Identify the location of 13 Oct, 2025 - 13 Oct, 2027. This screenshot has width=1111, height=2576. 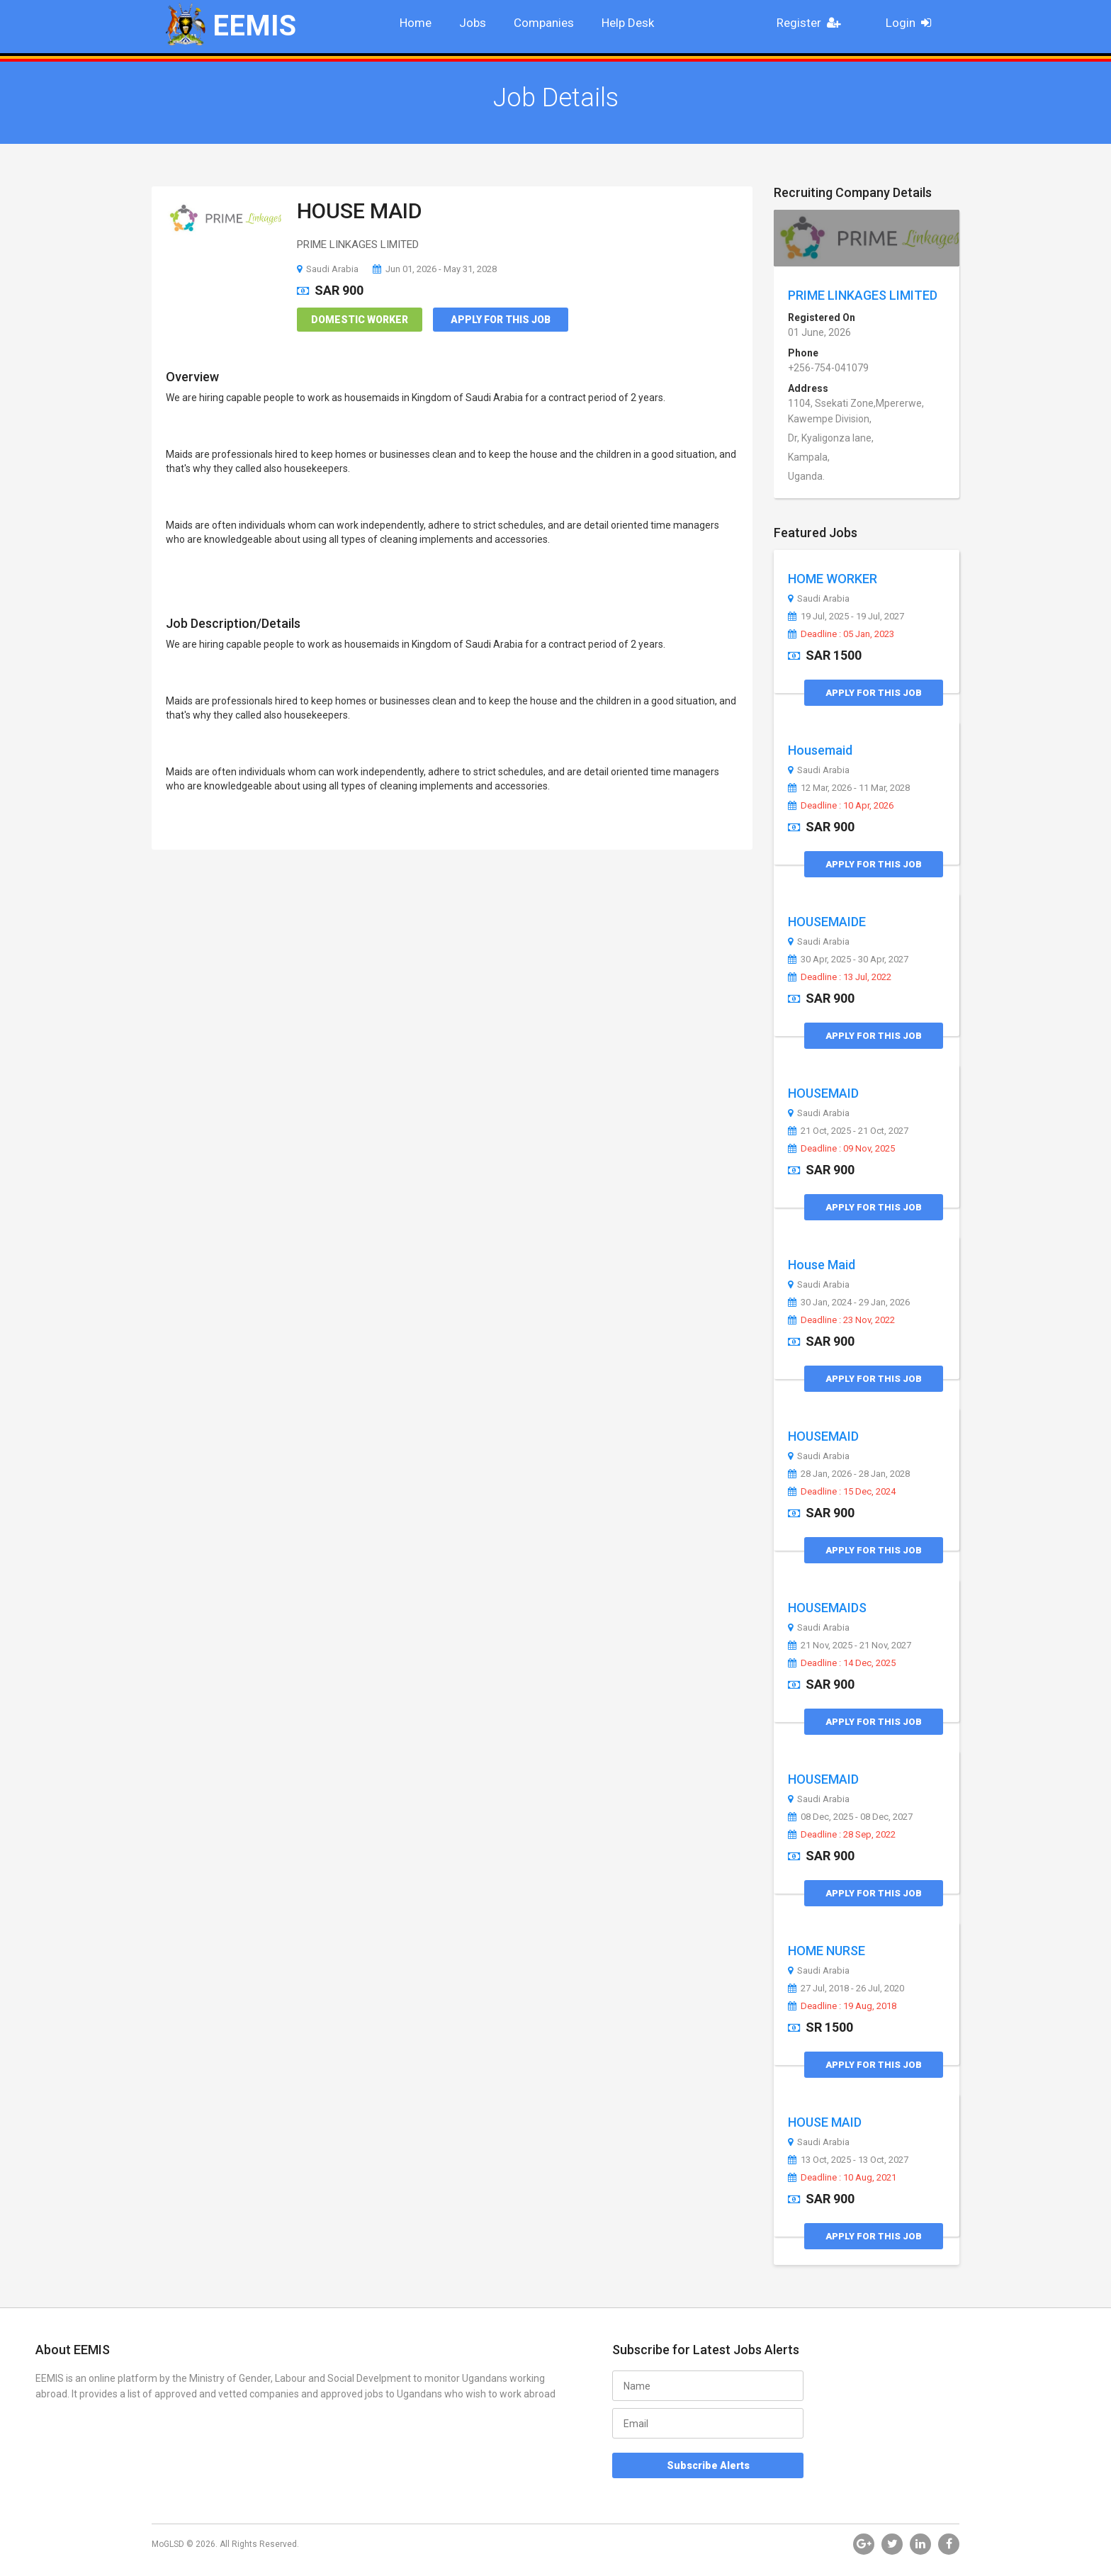
(848, 2160).